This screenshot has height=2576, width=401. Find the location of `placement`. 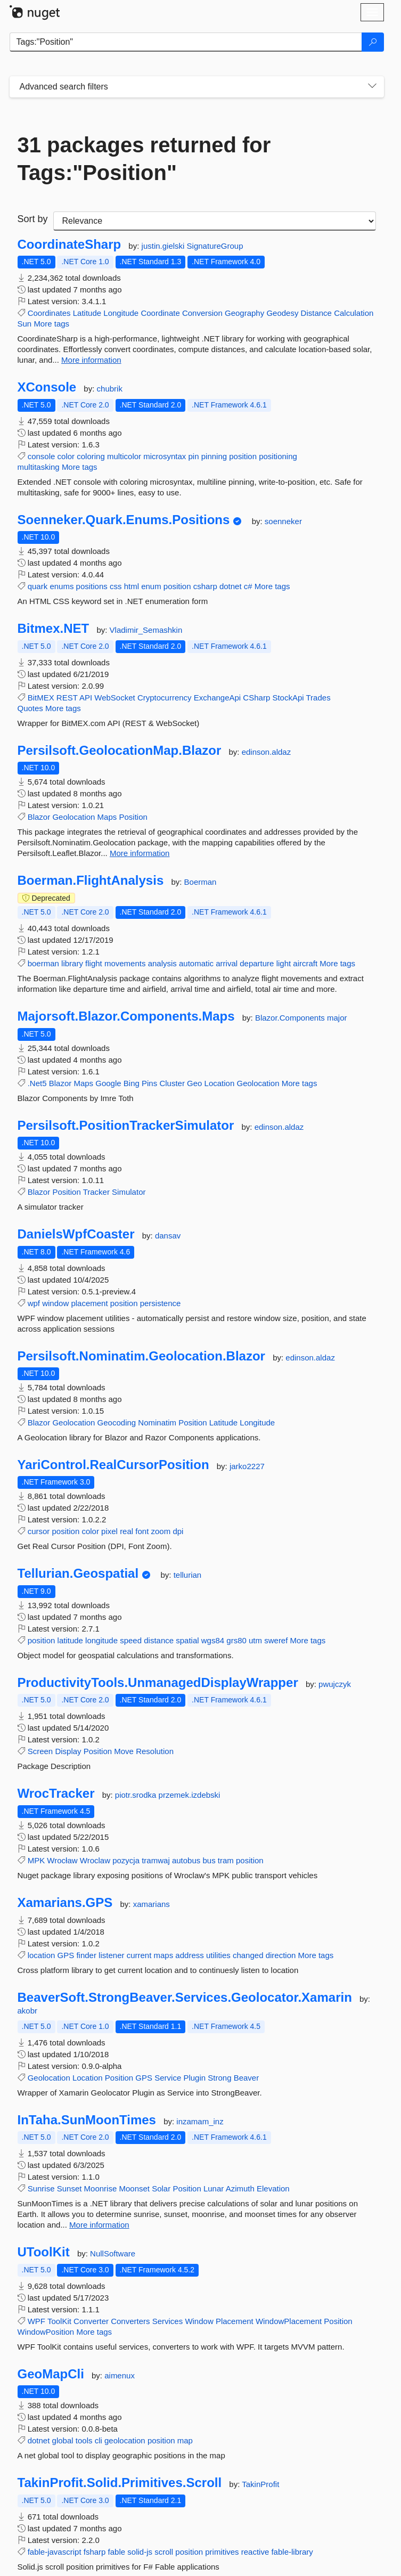

placement is located at coordinates (89, 1303).